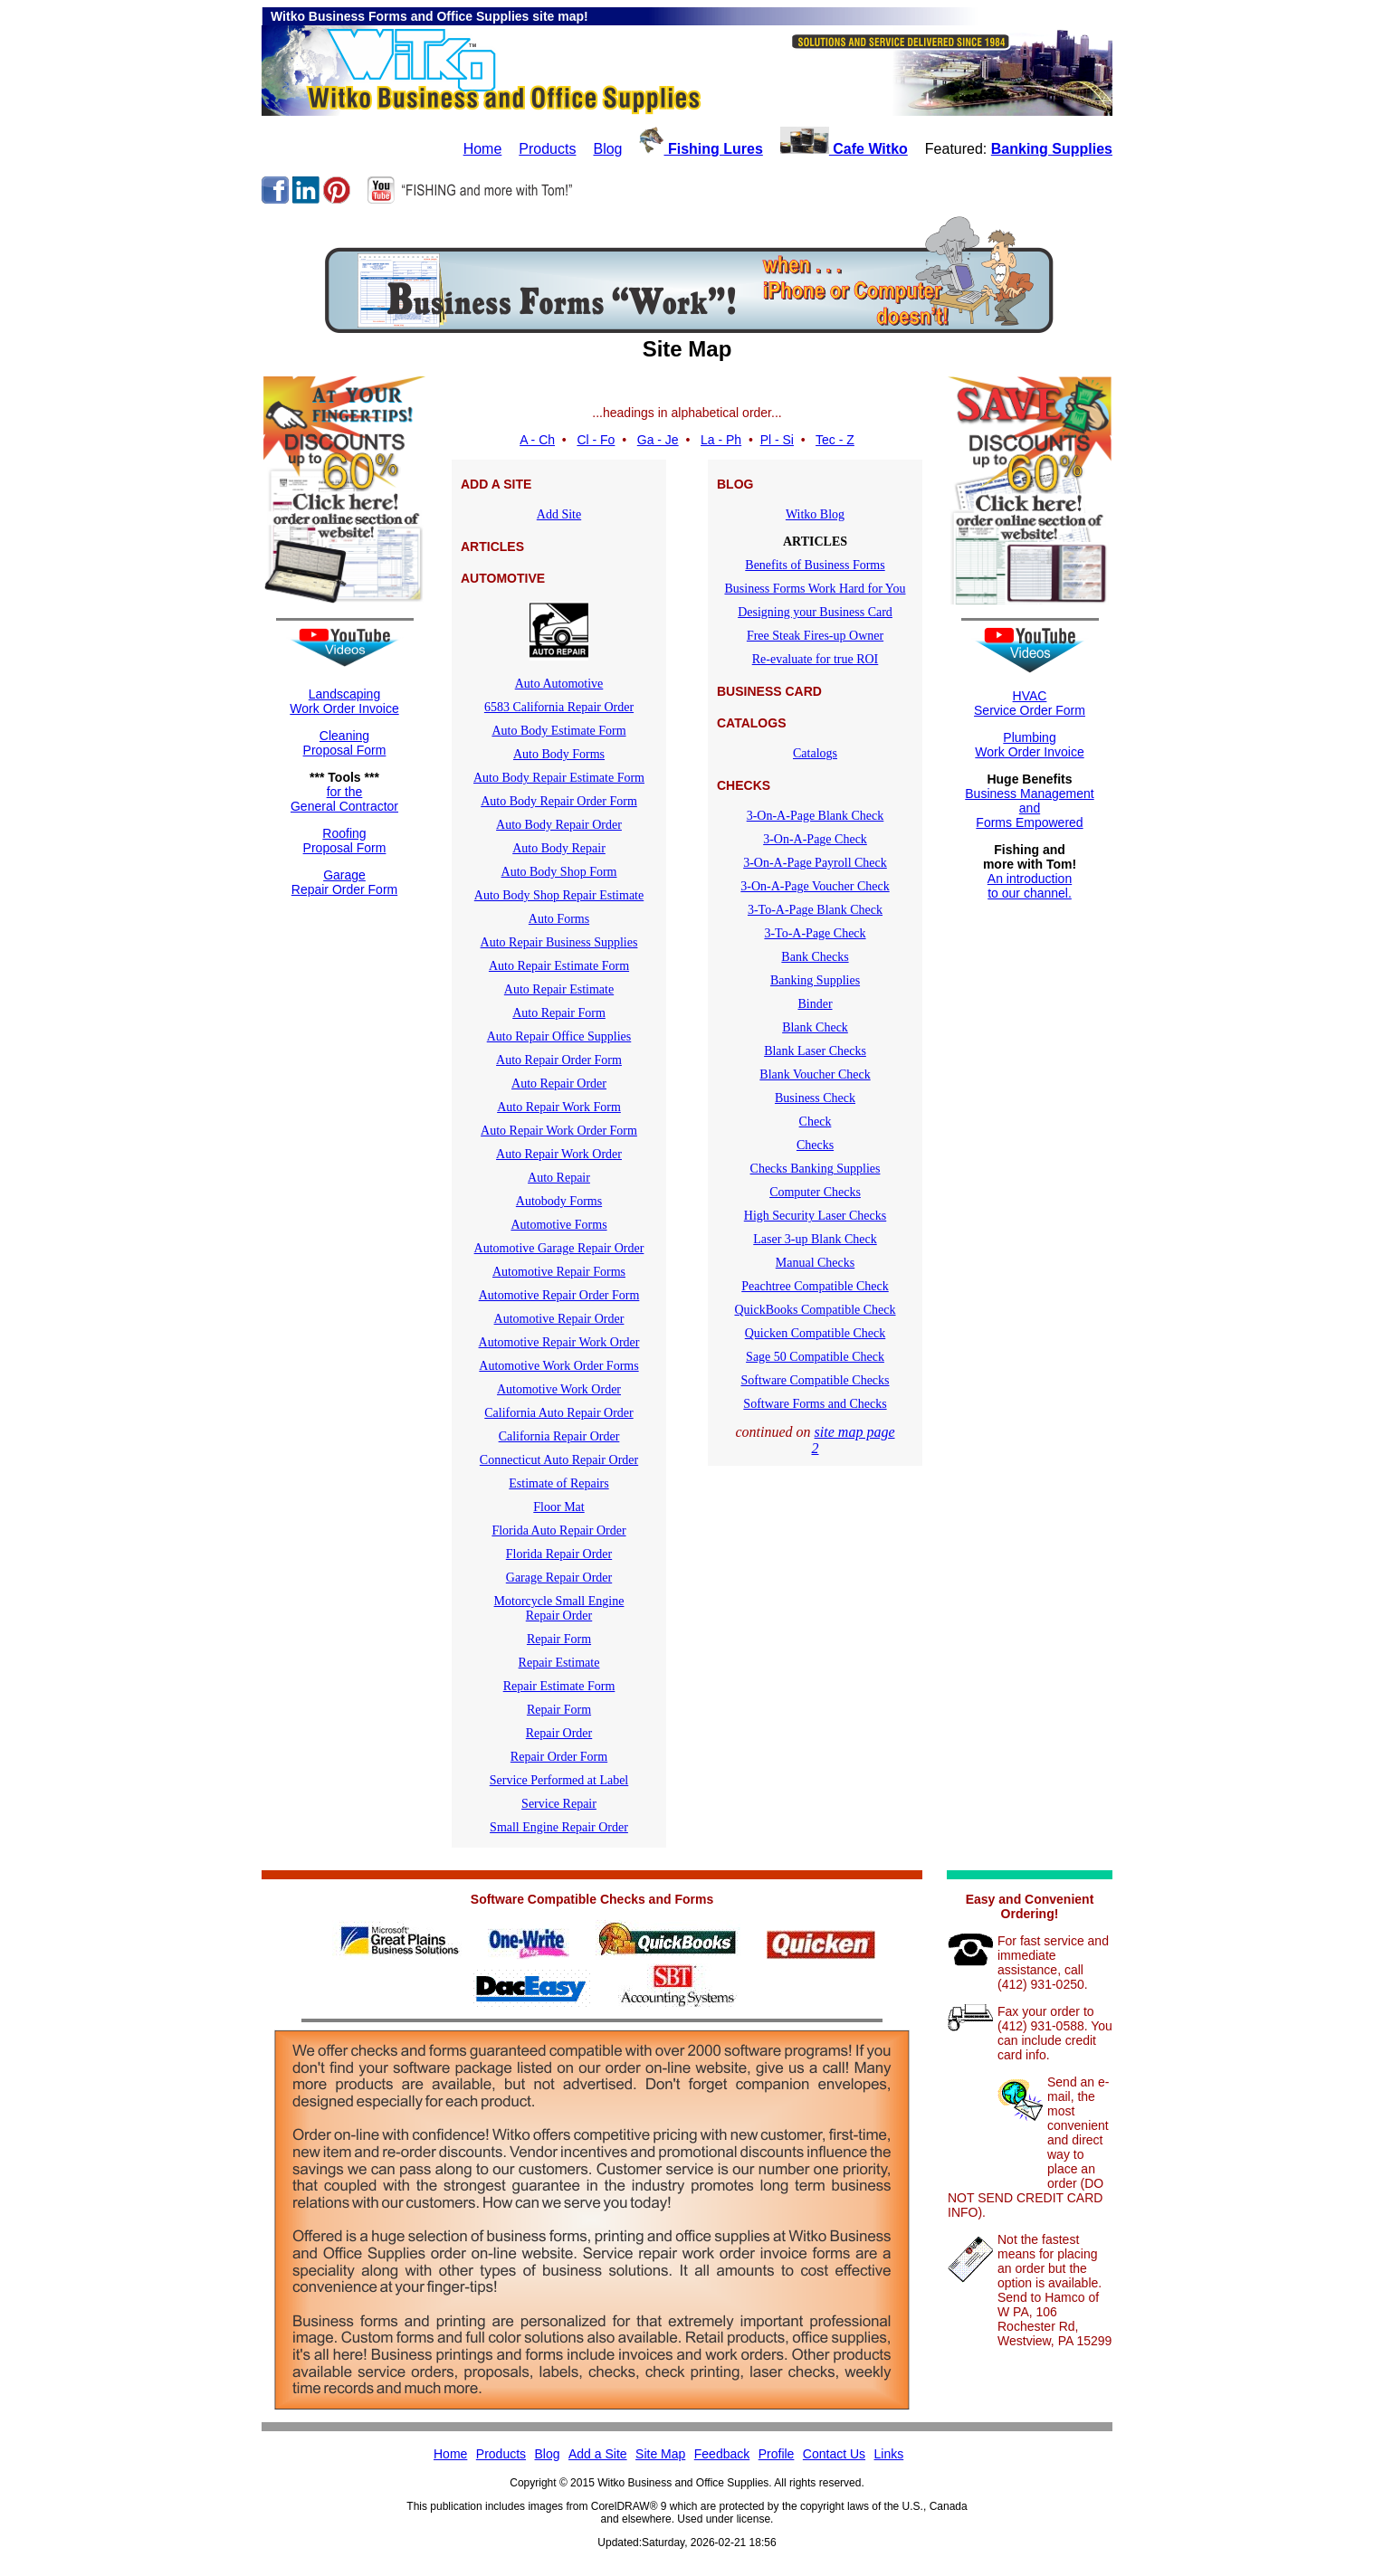 The image size is (1374, 2576). I want to click on Business ManagementandForms Empowered, so click(1029, 808).